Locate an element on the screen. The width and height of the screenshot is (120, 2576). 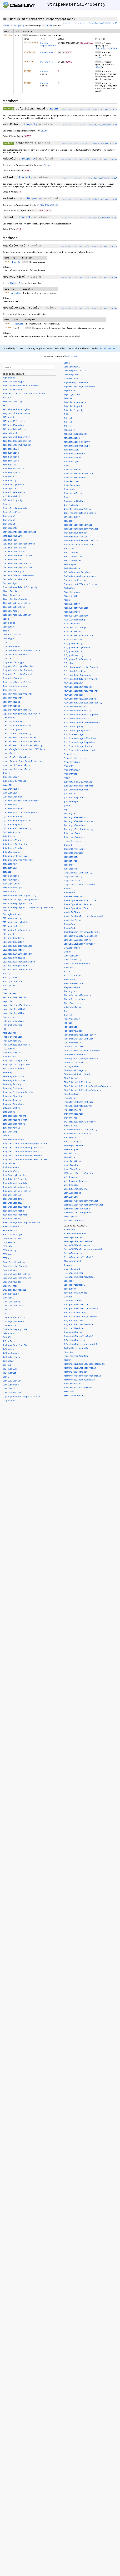
GeoJsonDataSource is located at coordinates (13, 1069).